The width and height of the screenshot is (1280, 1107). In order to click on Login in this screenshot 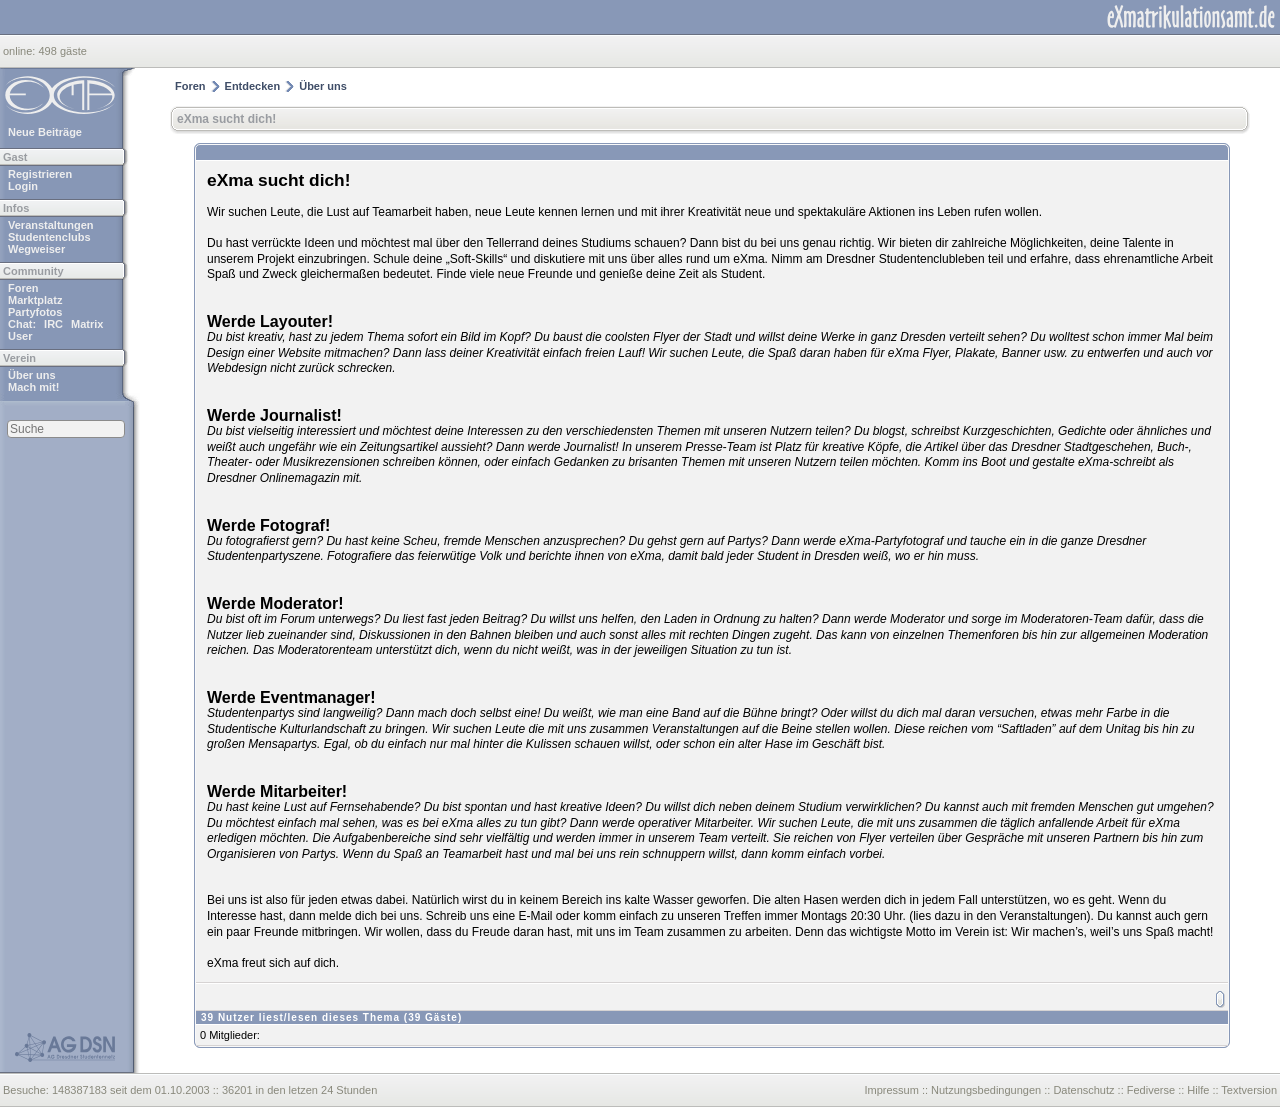, I will do `click(23, 186)`.